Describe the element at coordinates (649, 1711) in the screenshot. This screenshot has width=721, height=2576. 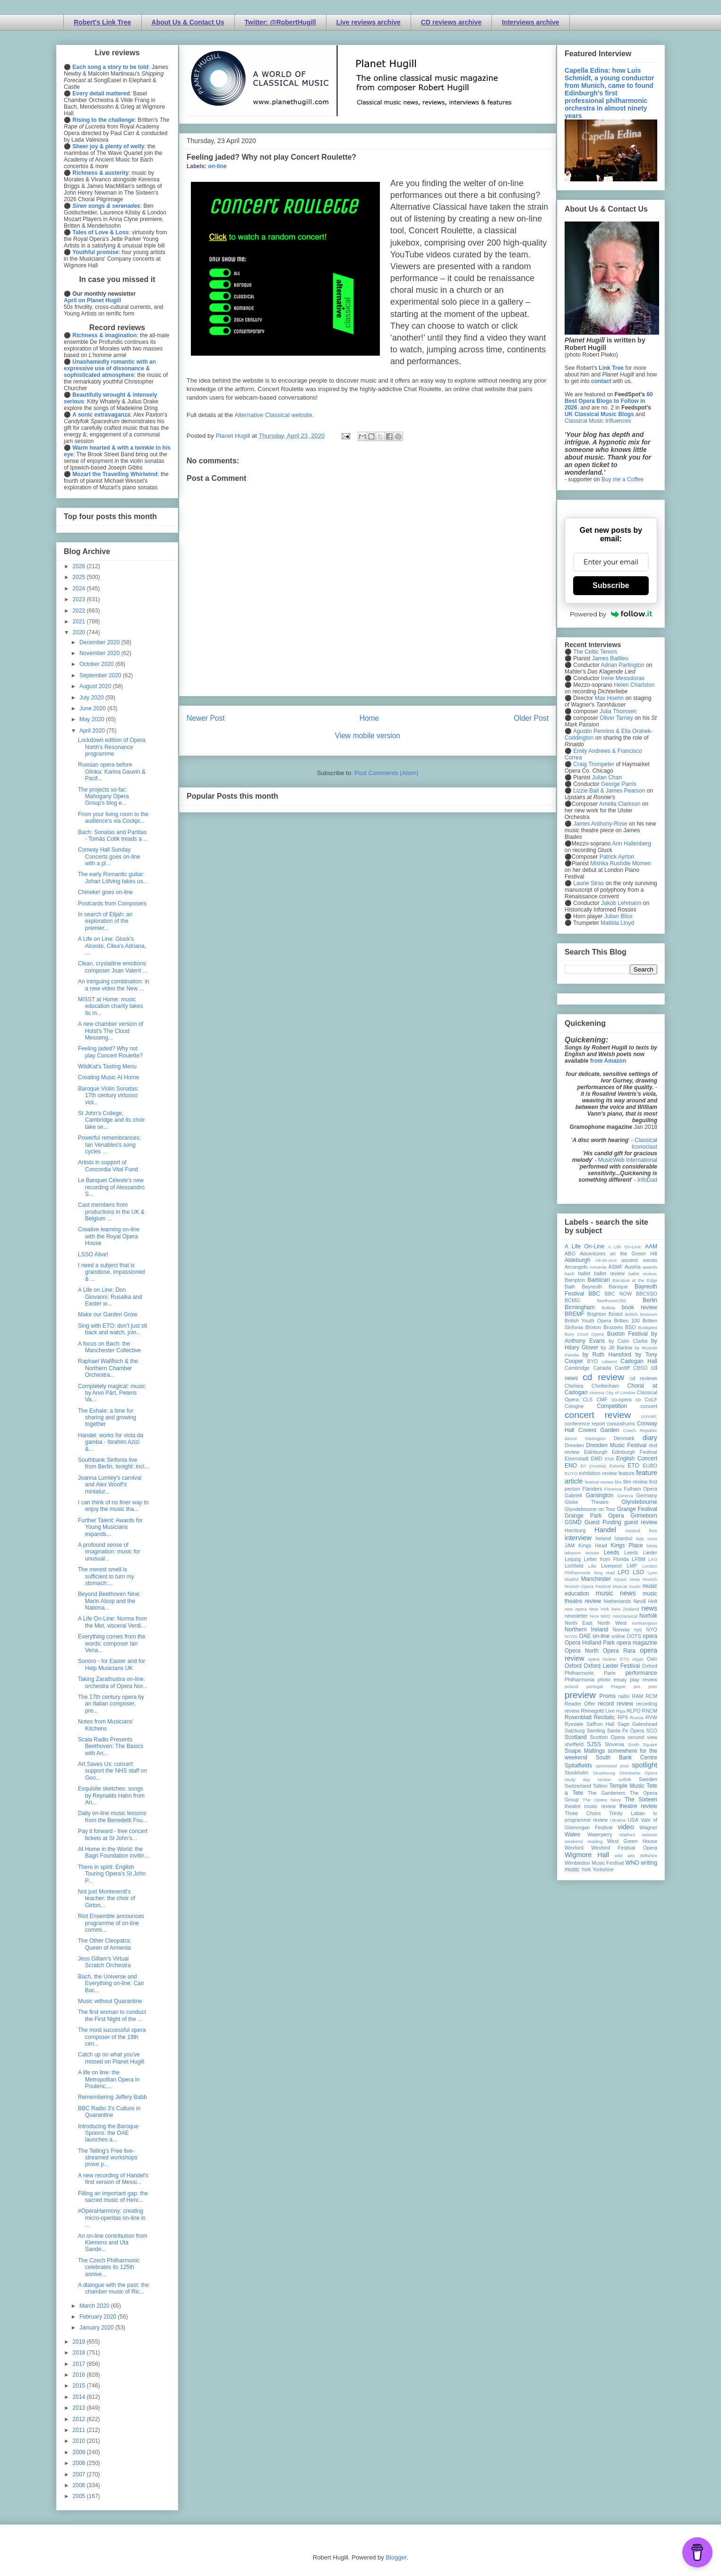
I see `RNCM` at that location.